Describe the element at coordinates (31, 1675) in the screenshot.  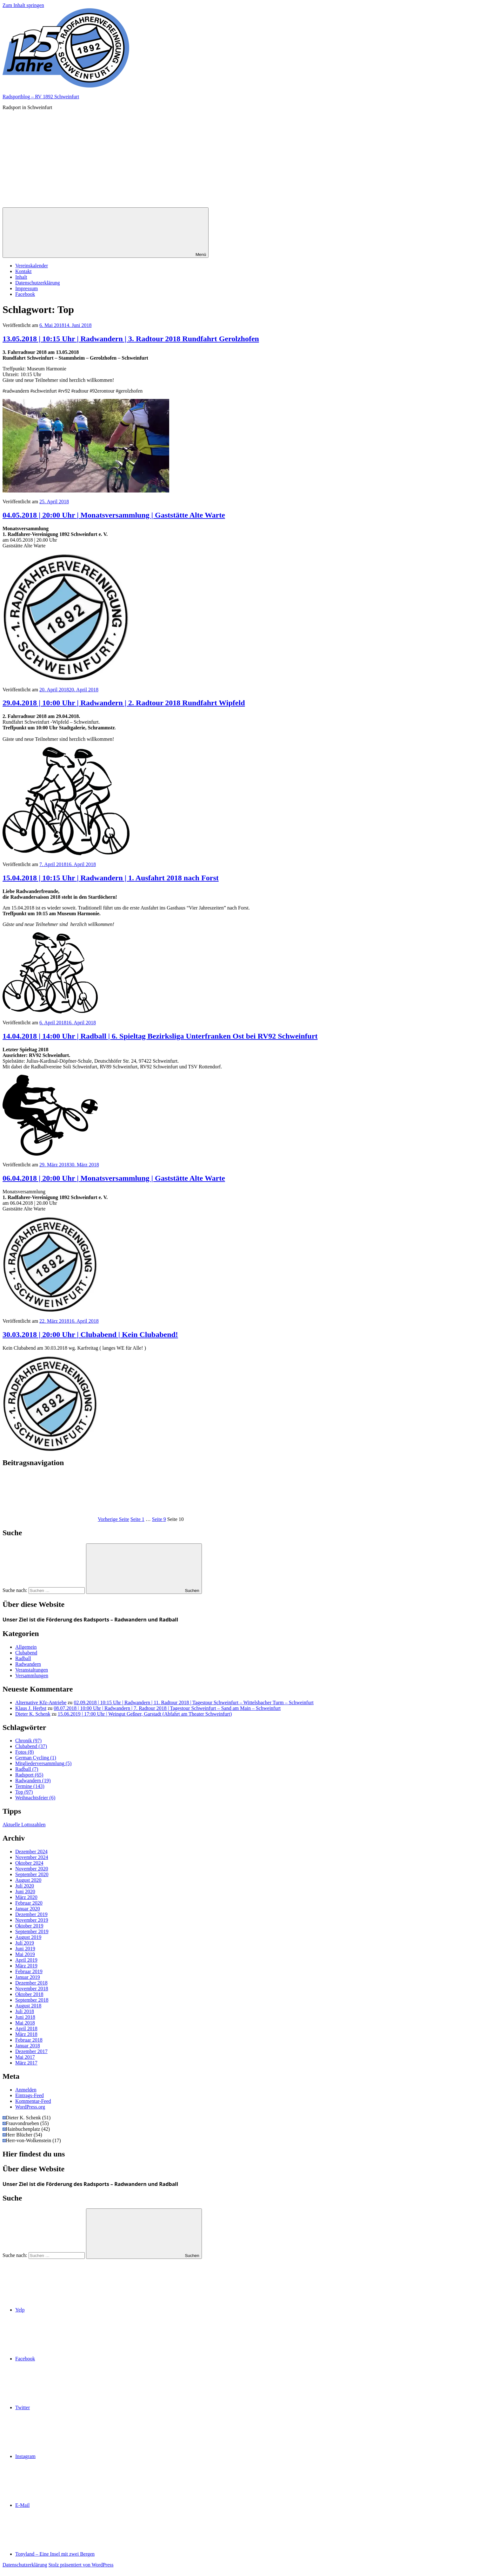
I see `Versammlungen` at that location.